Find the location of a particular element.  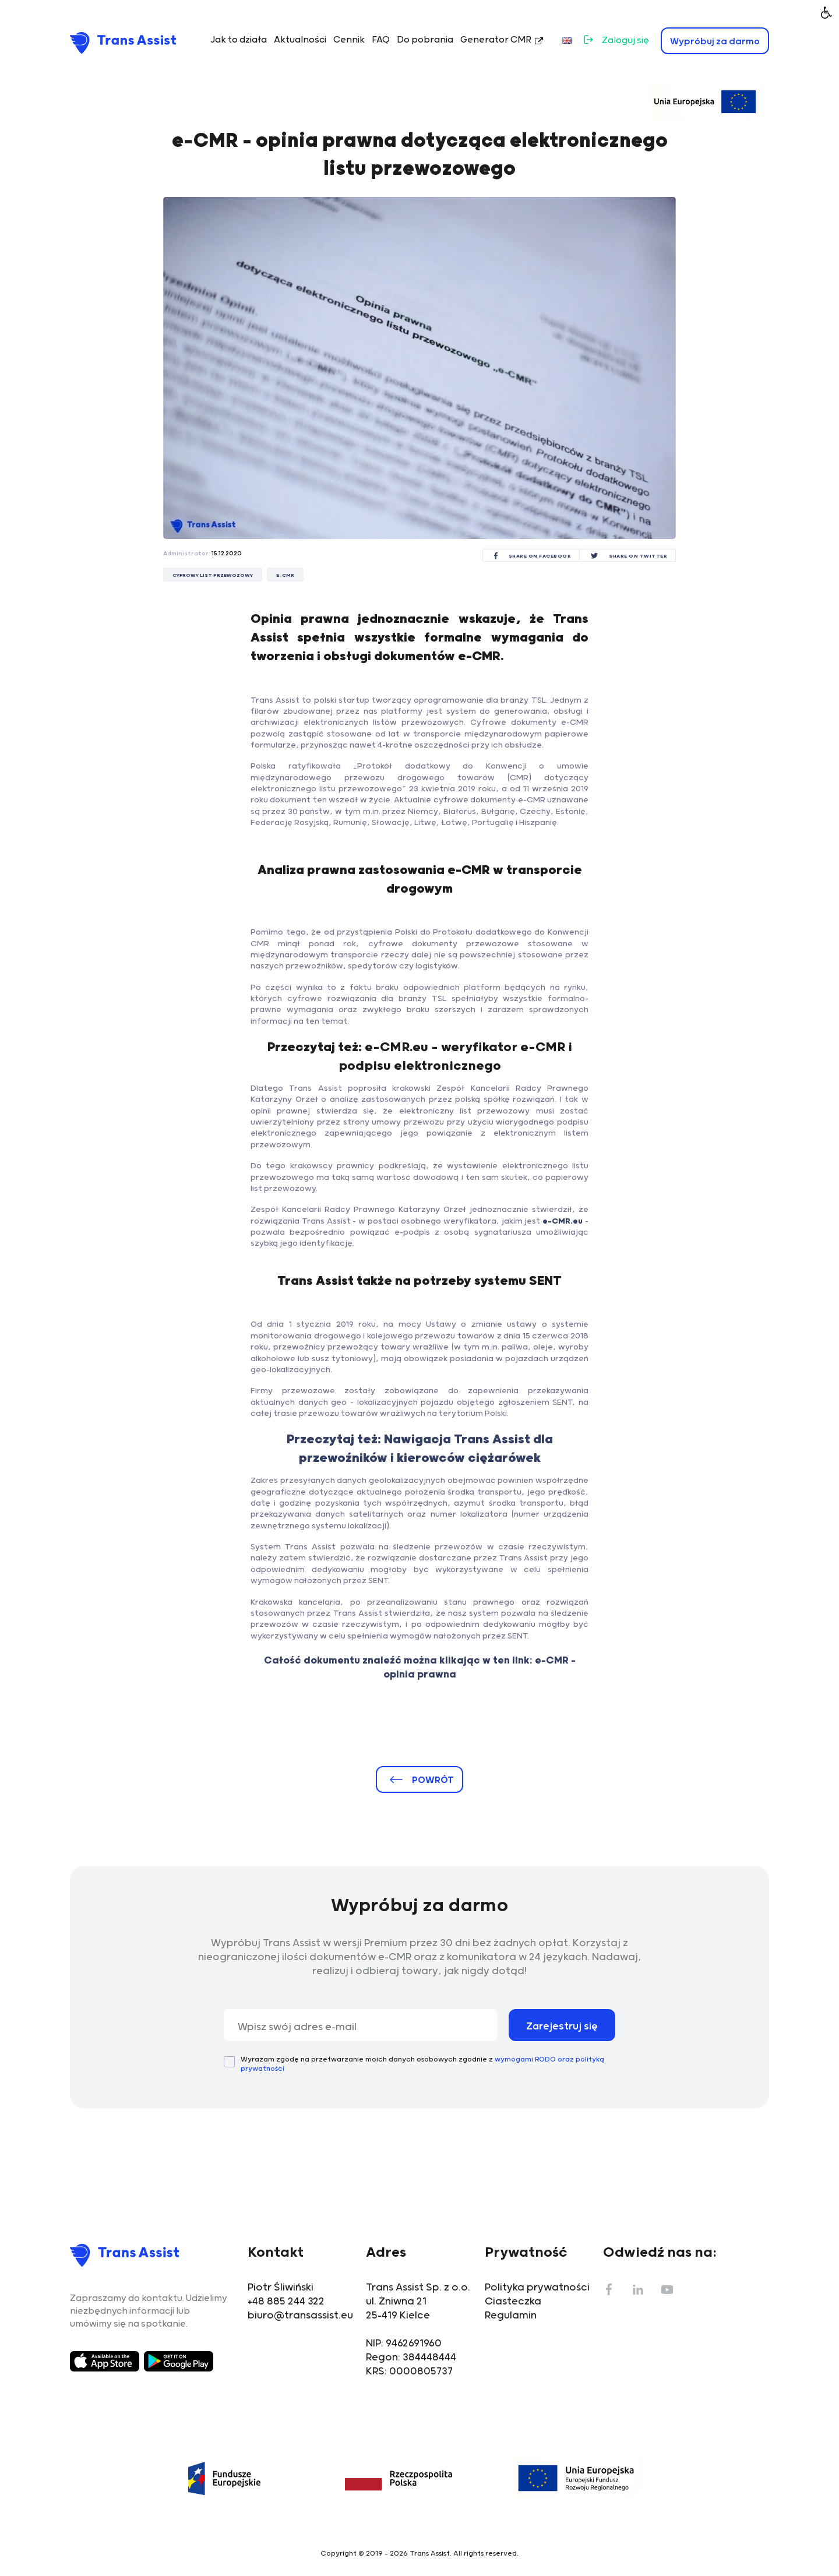

Regulamin is located at coordinates (511, 2315).